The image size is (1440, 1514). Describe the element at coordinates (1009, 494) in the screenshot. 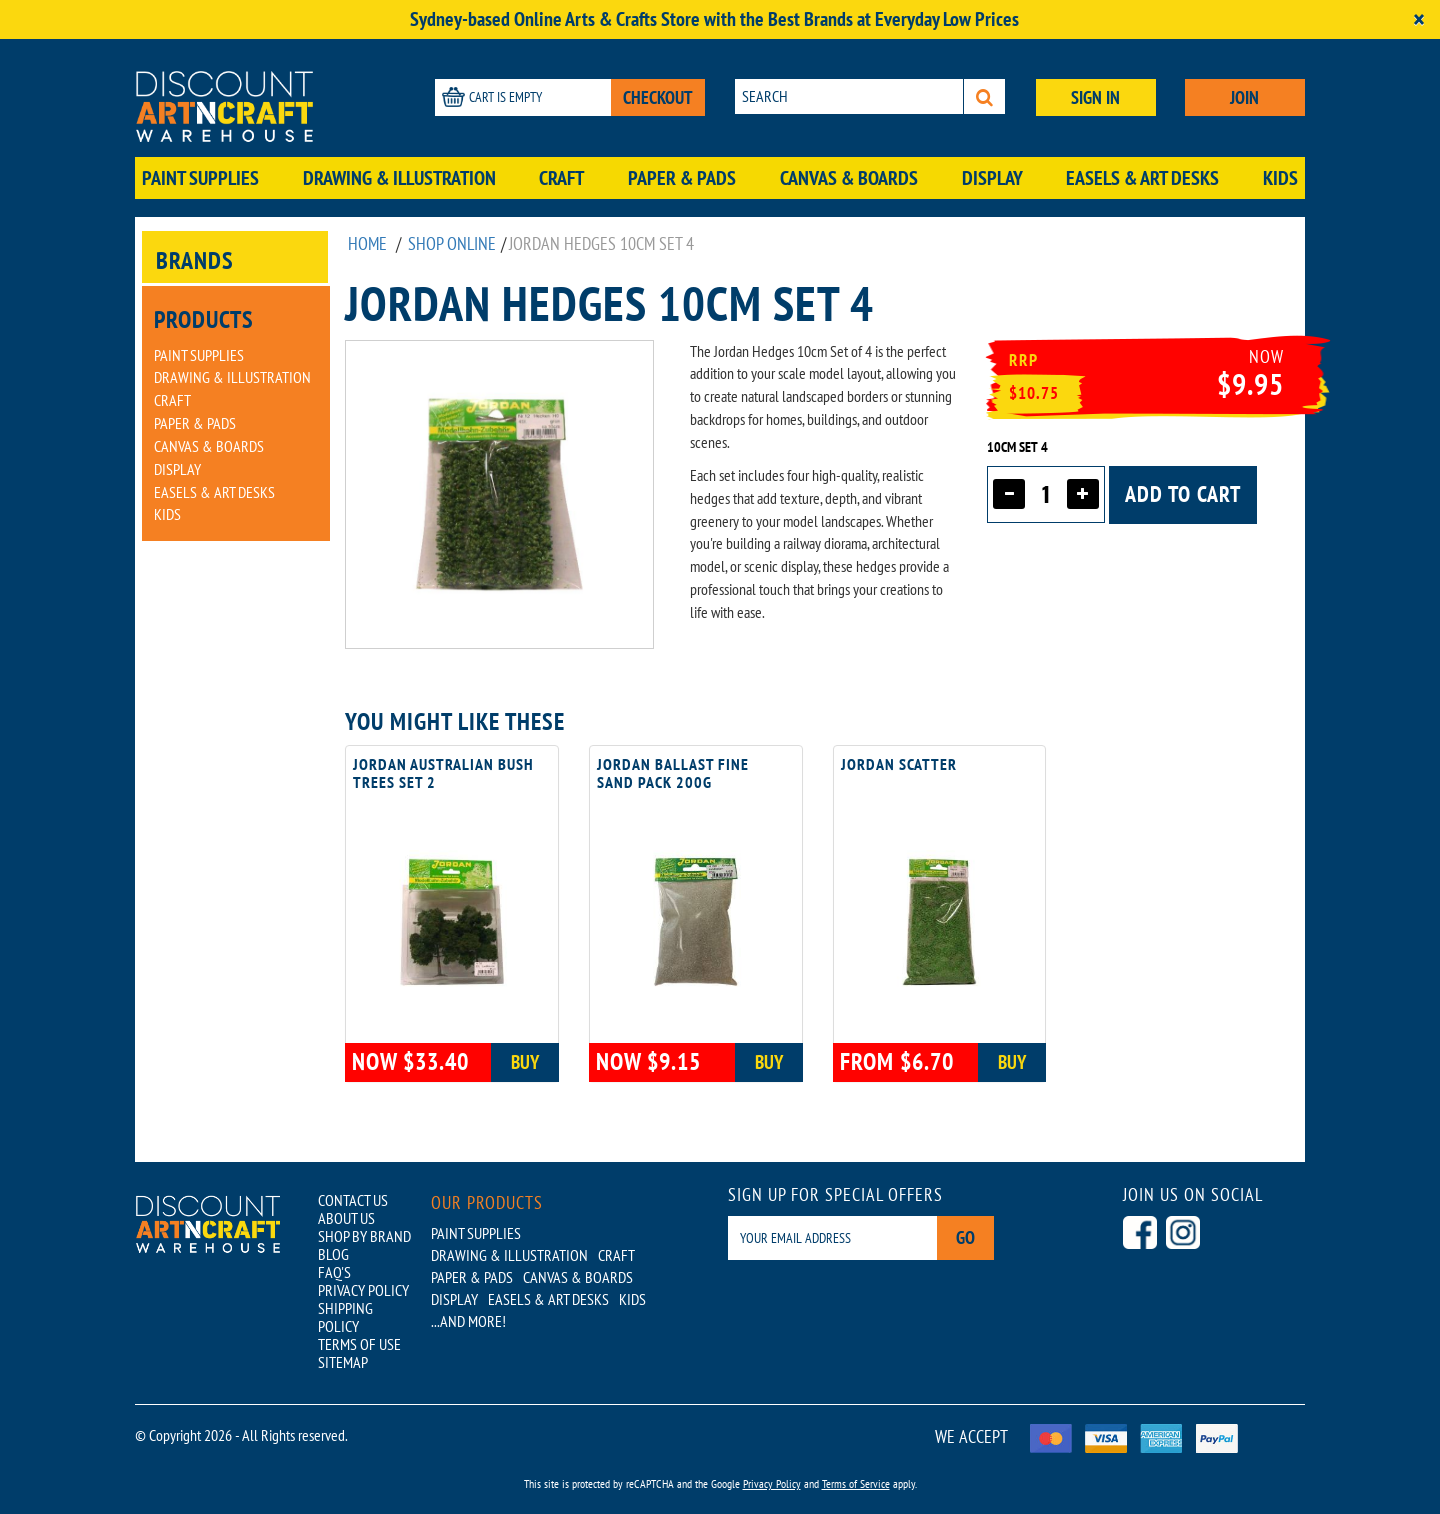

I see `[Decrease quantity]` at that location.